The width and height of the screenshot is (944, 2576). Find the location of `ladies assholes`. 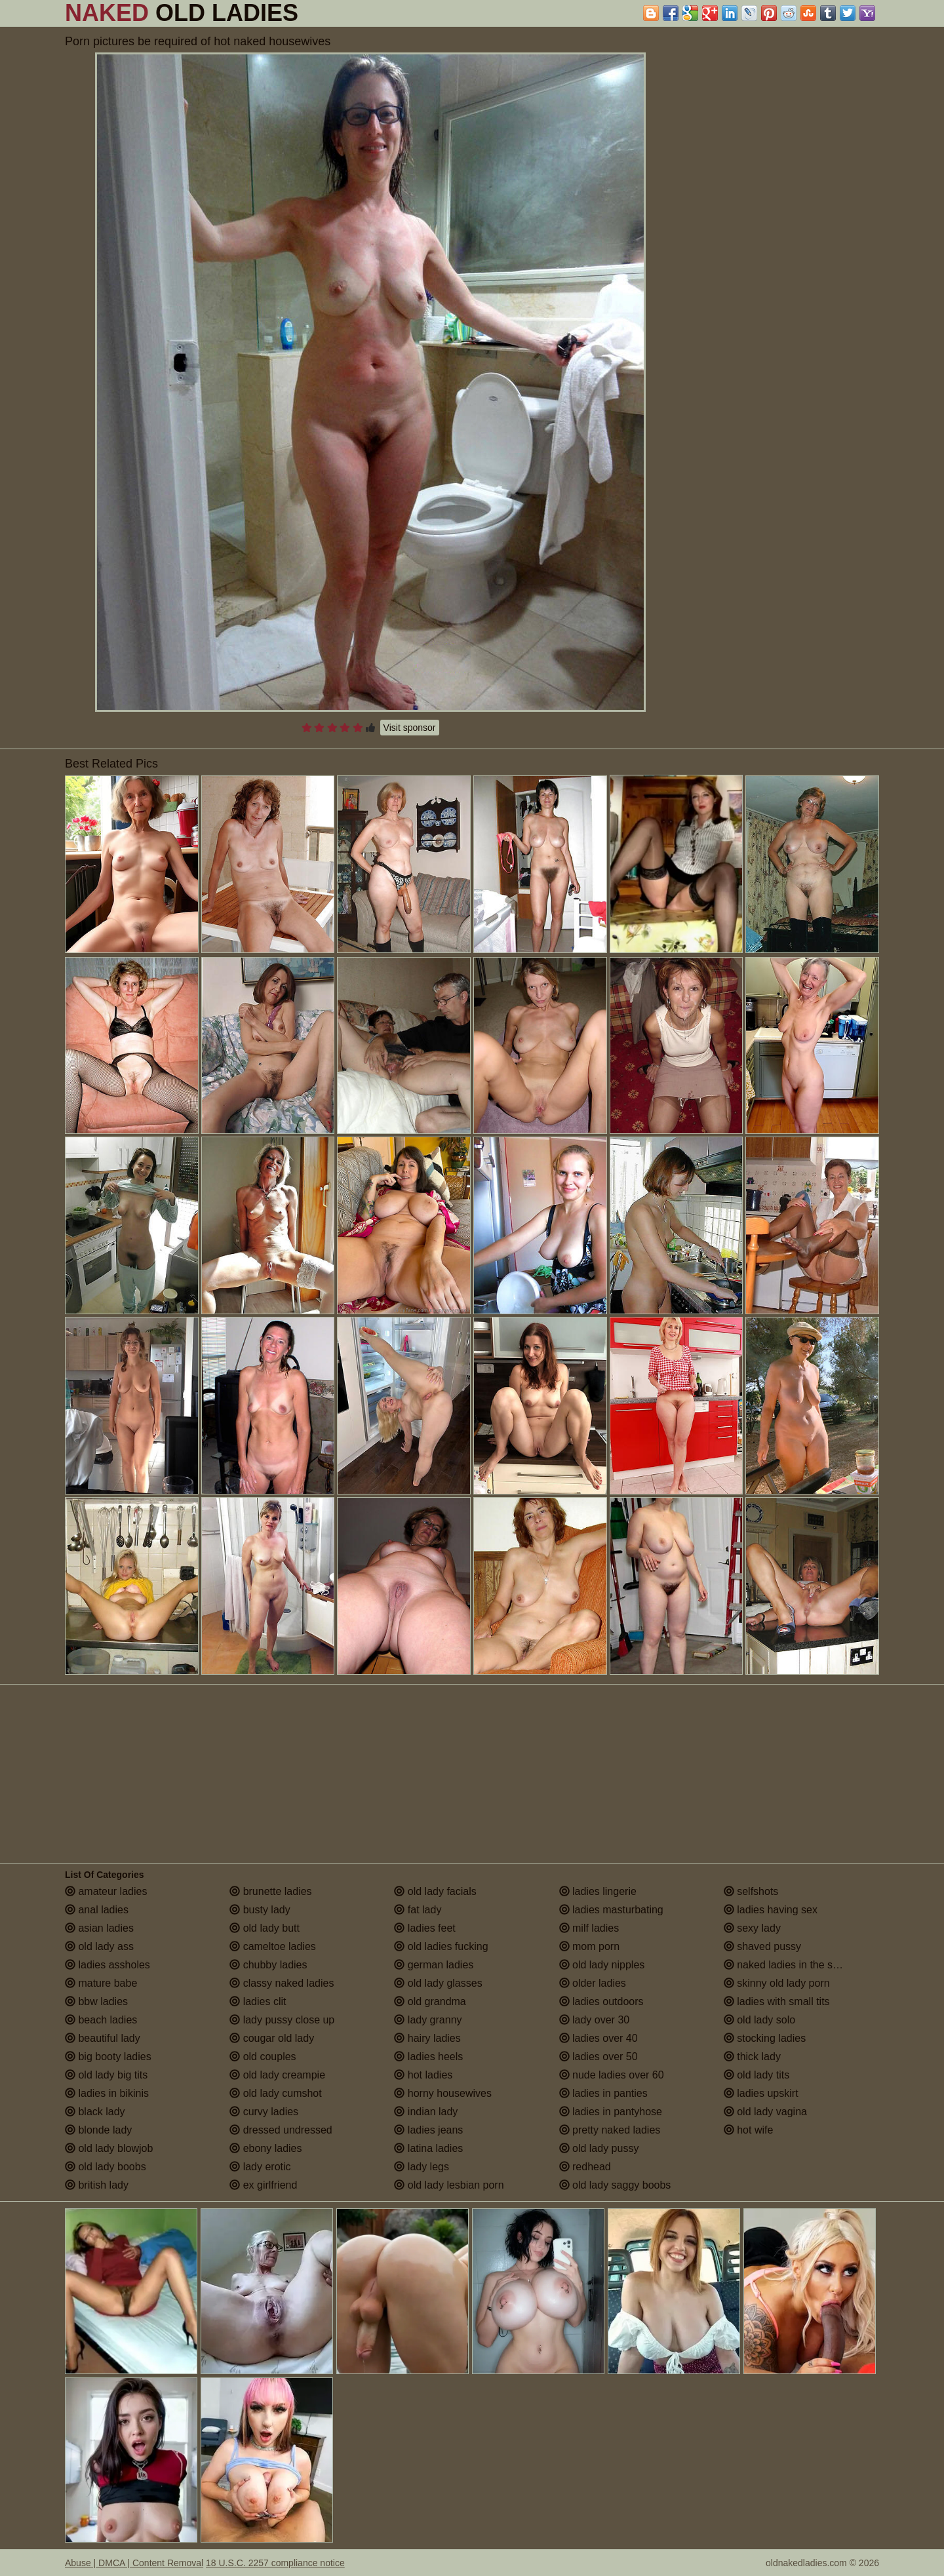

ladies assholes is located at coordinates (107, 1964).